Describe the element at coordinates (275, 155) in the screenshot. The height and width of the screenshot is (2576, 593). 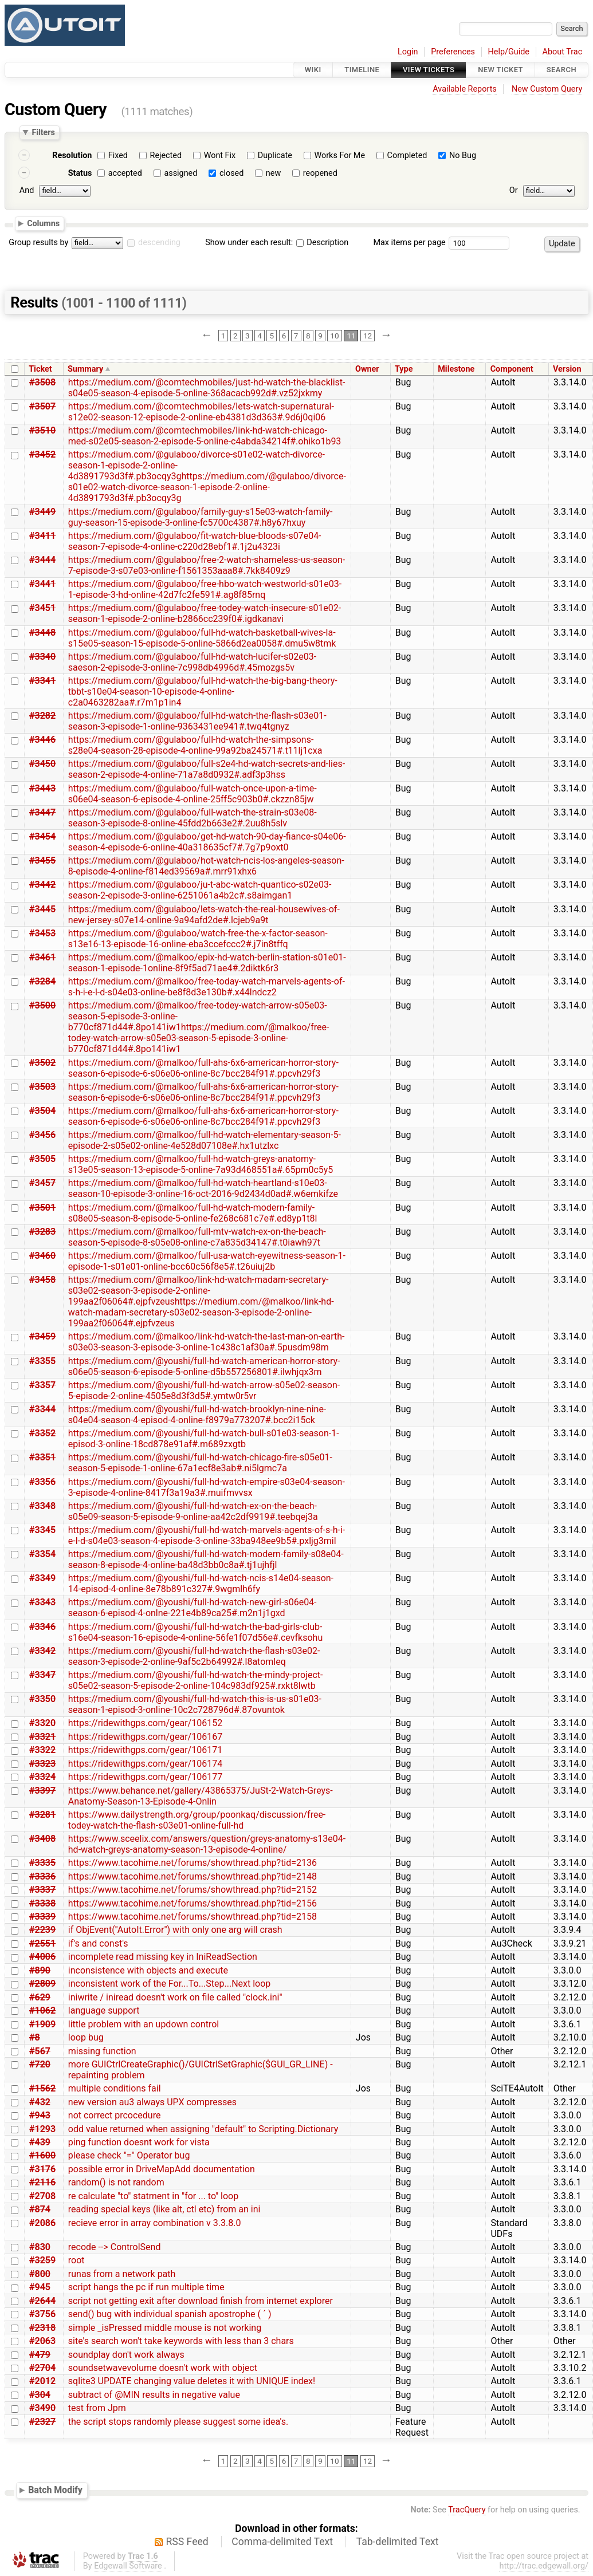
I see `Duplicate` at that location.